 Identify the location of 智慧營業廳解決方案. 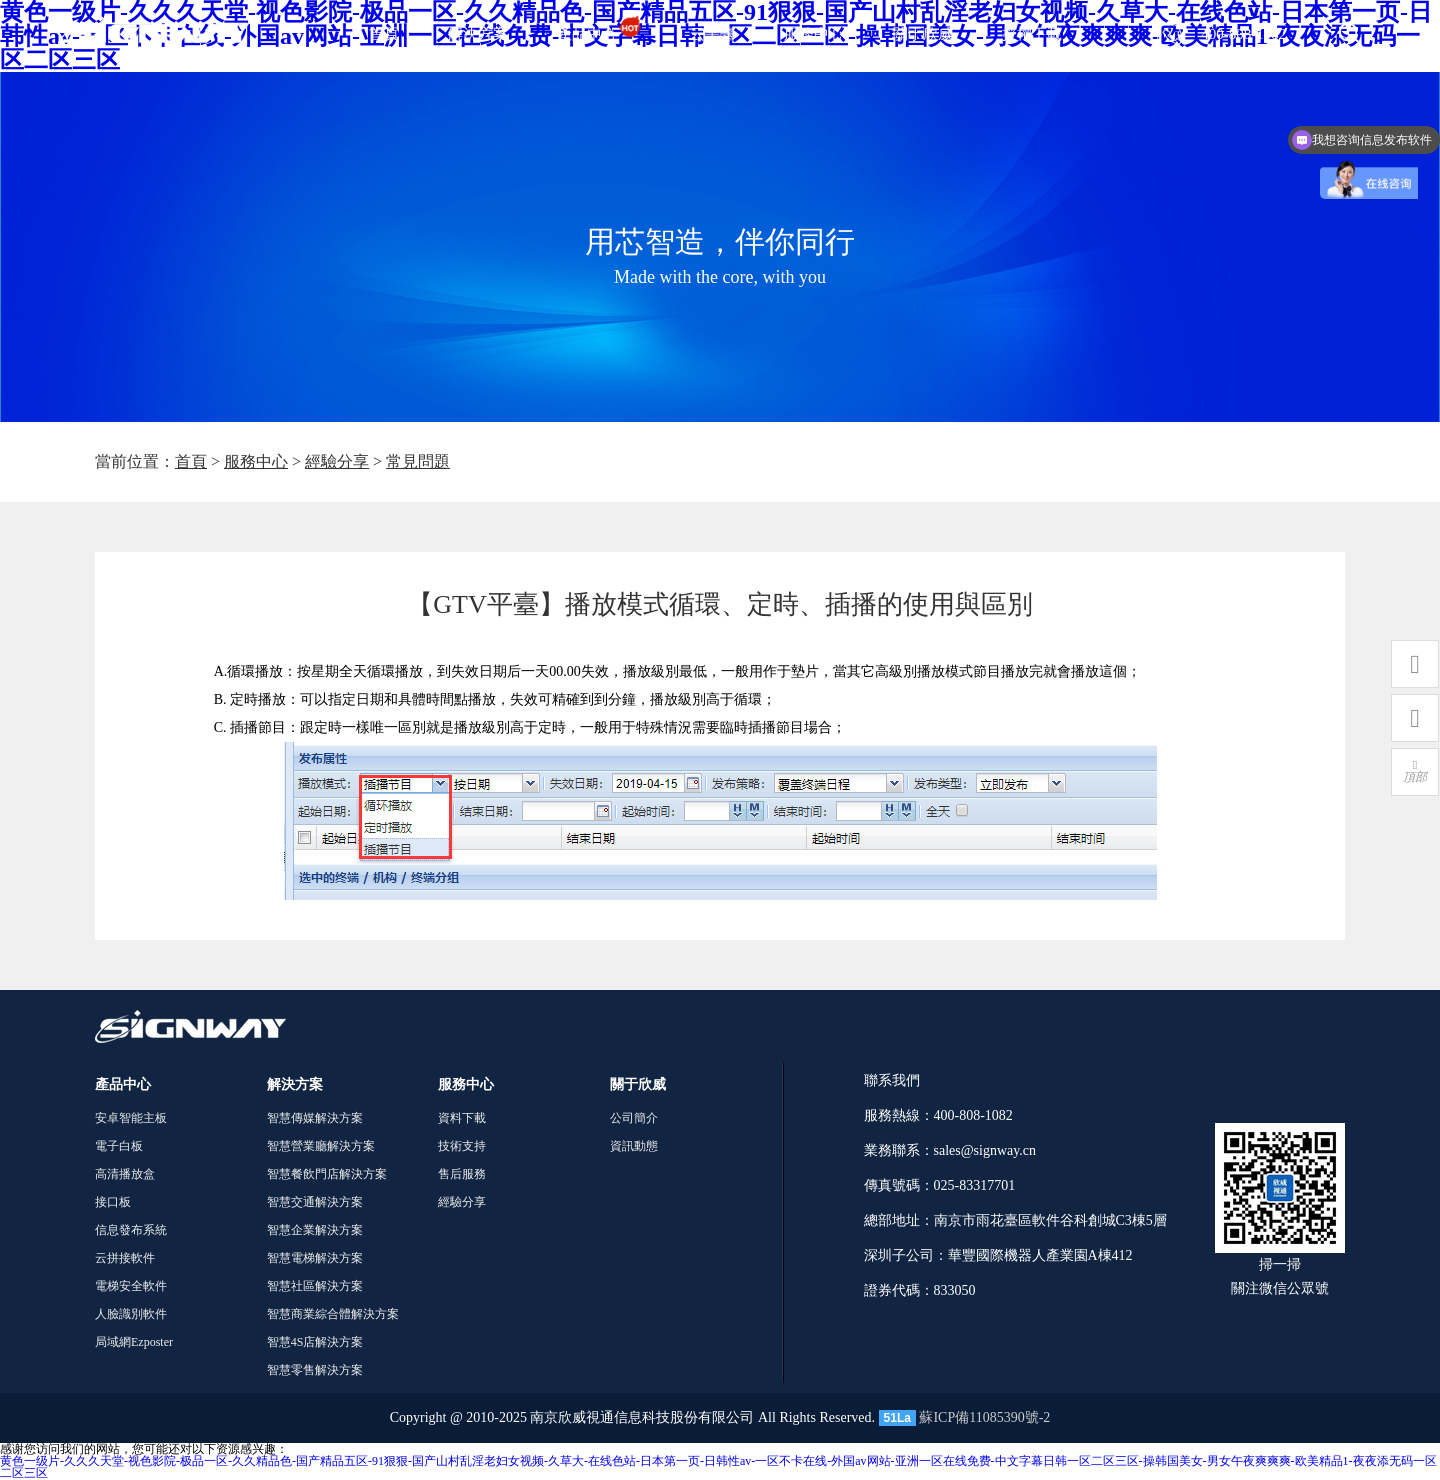
(321, 1146).